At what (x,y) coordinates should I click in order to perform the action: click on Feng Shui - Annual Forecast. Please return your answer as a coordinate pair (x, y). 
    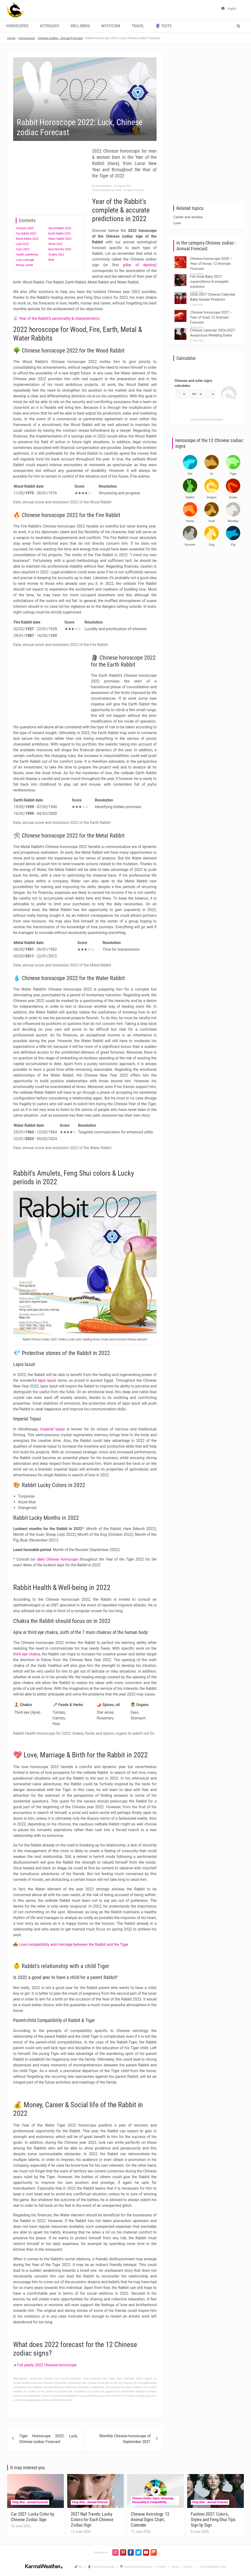
    Looking at the image, I should click on (30, 2502).